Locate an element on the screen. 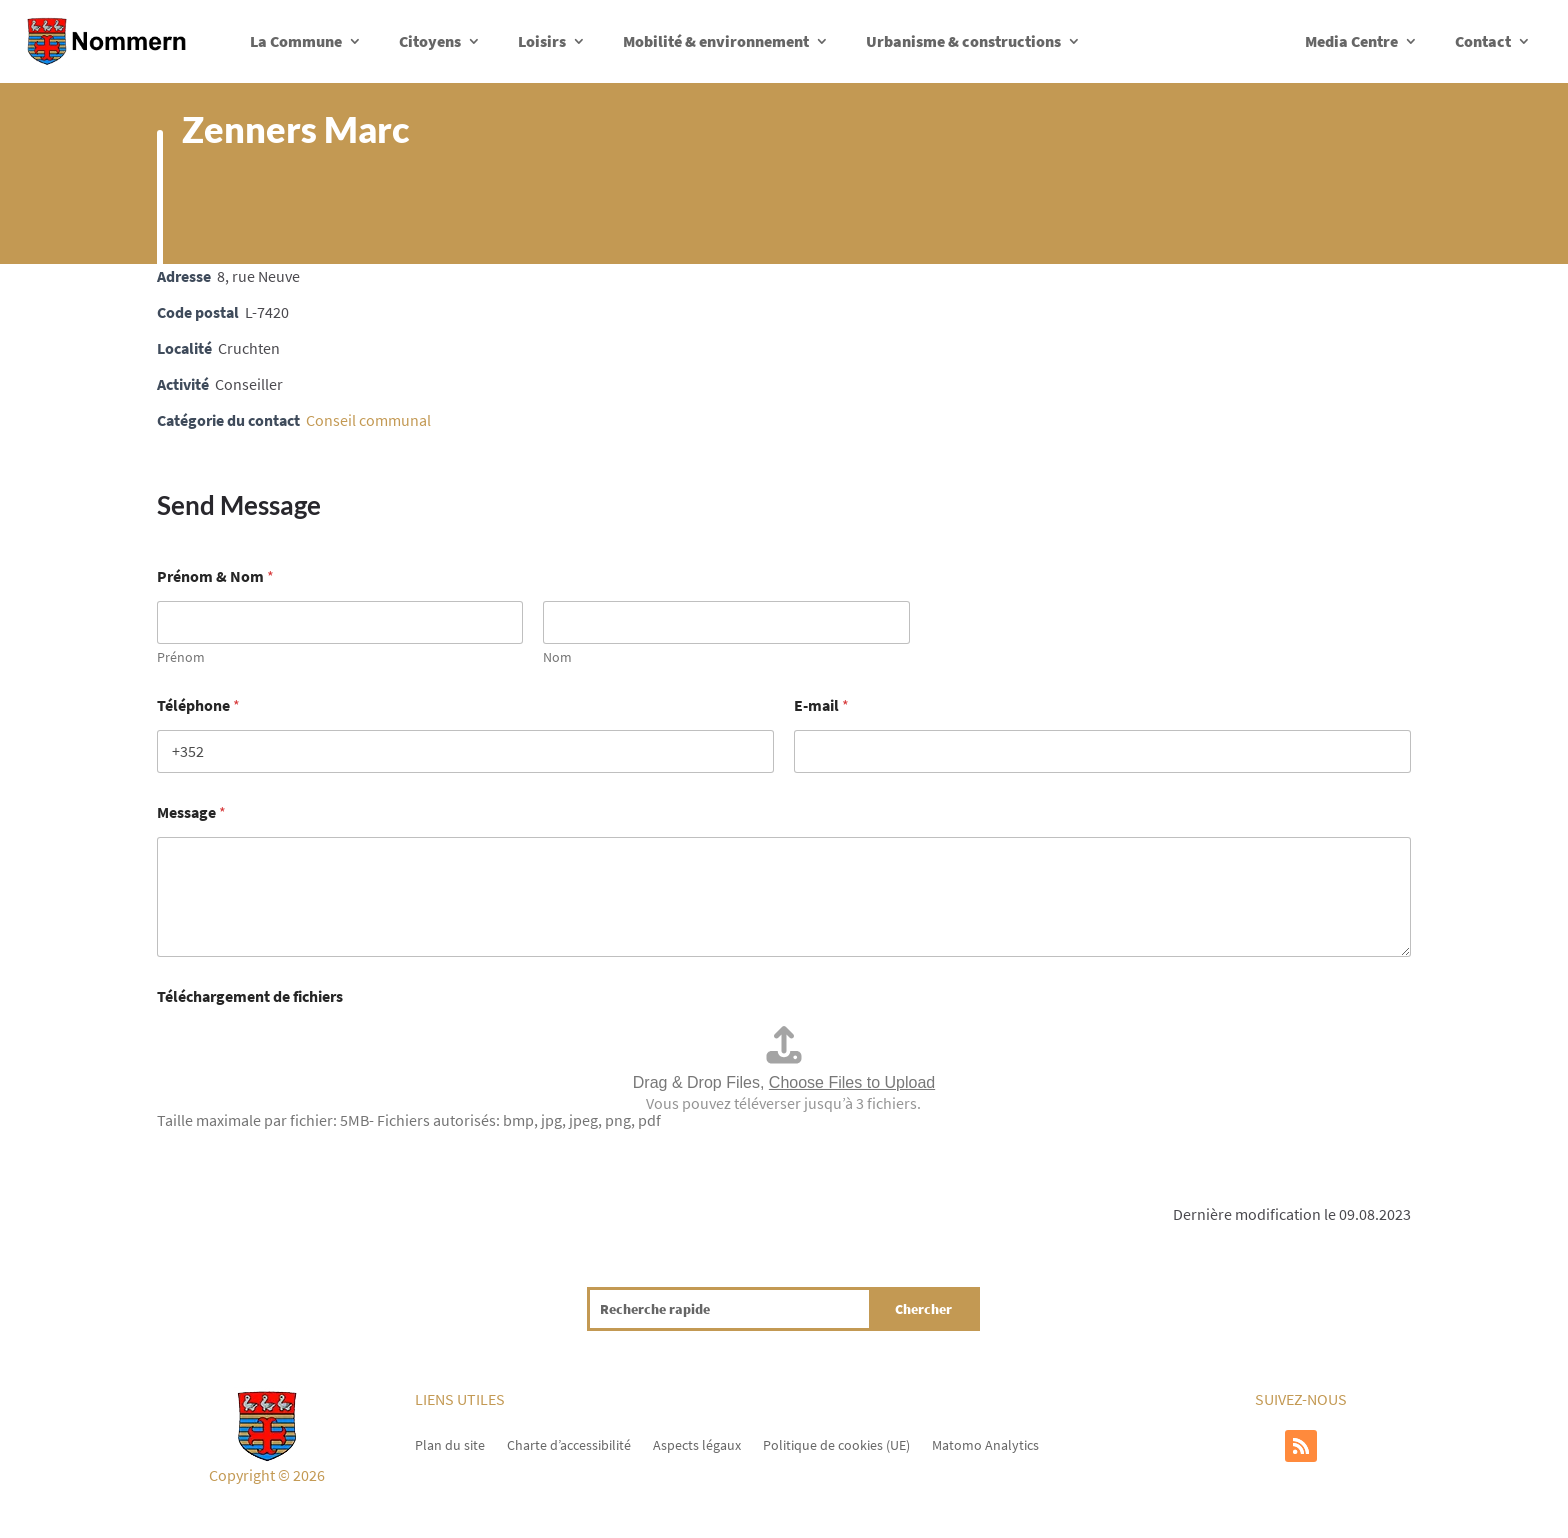 The height and width of the screenshot is (1538, 1568). Politique de cookies (UE) is located at coordinates (836, 1444).